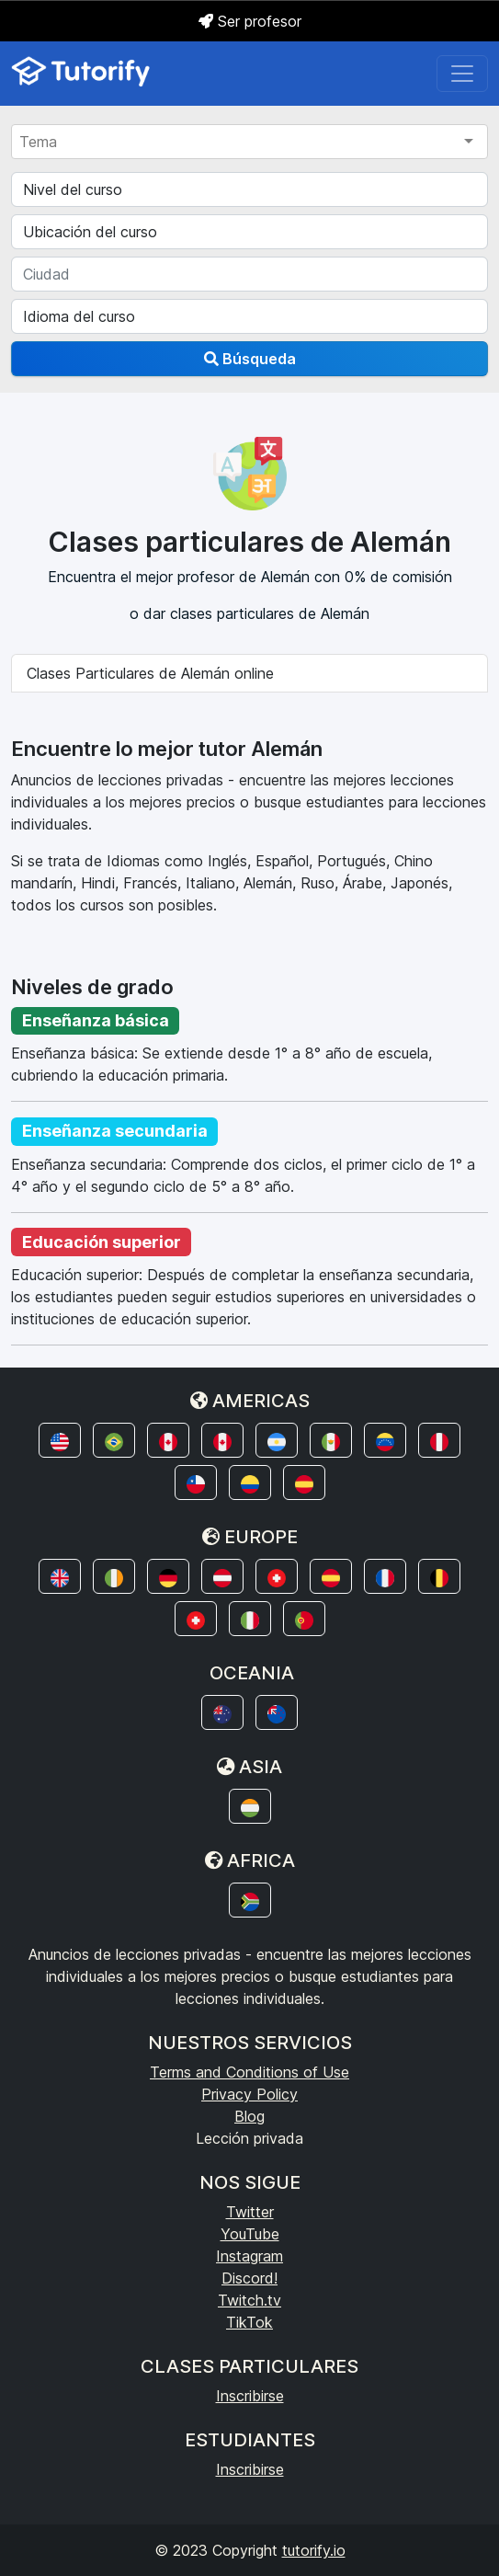 This screenshot has height=2576, width=499. What do you see at coordinates (249, 2278) in the screenshot?
I see `Discord!` at bounding box center [249, 2278].